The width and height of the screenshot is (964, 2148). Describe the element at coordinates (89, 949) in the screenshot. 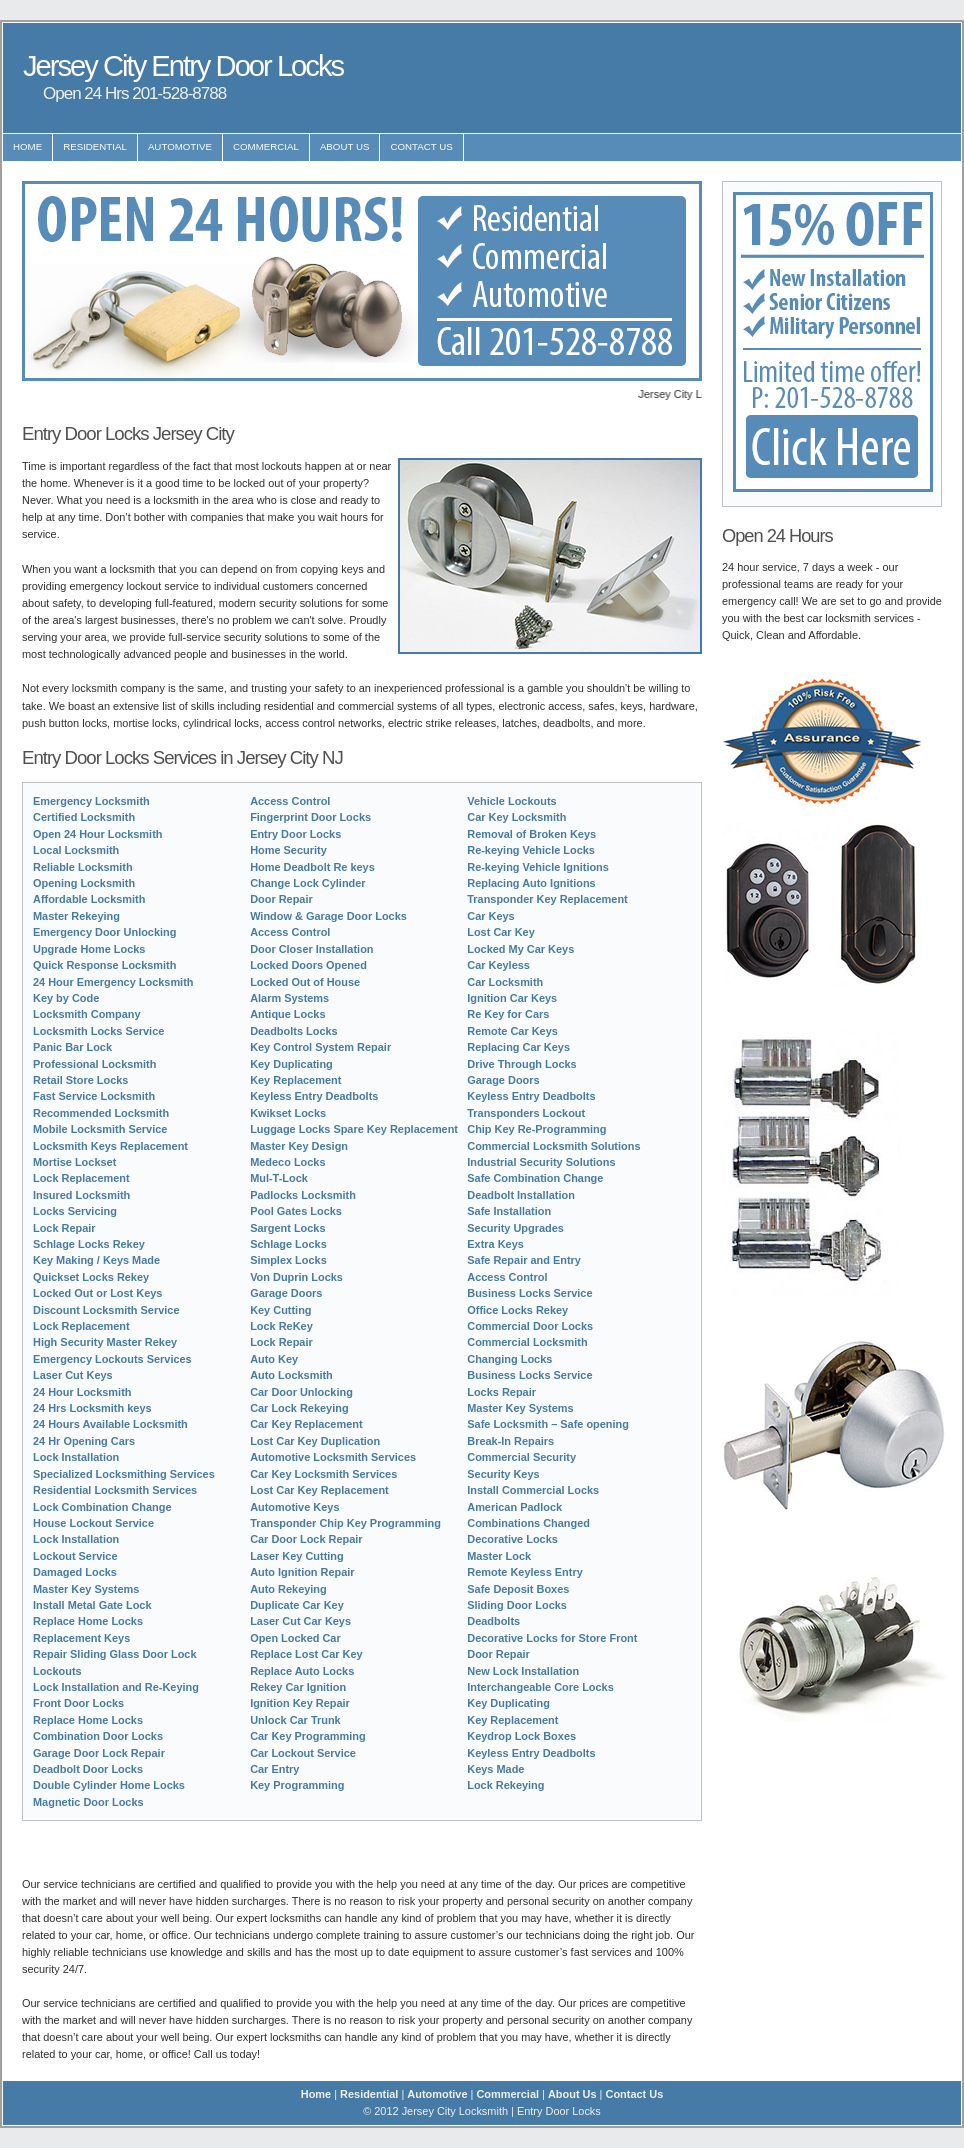

I see `Upgrade Home Locks` at that location.